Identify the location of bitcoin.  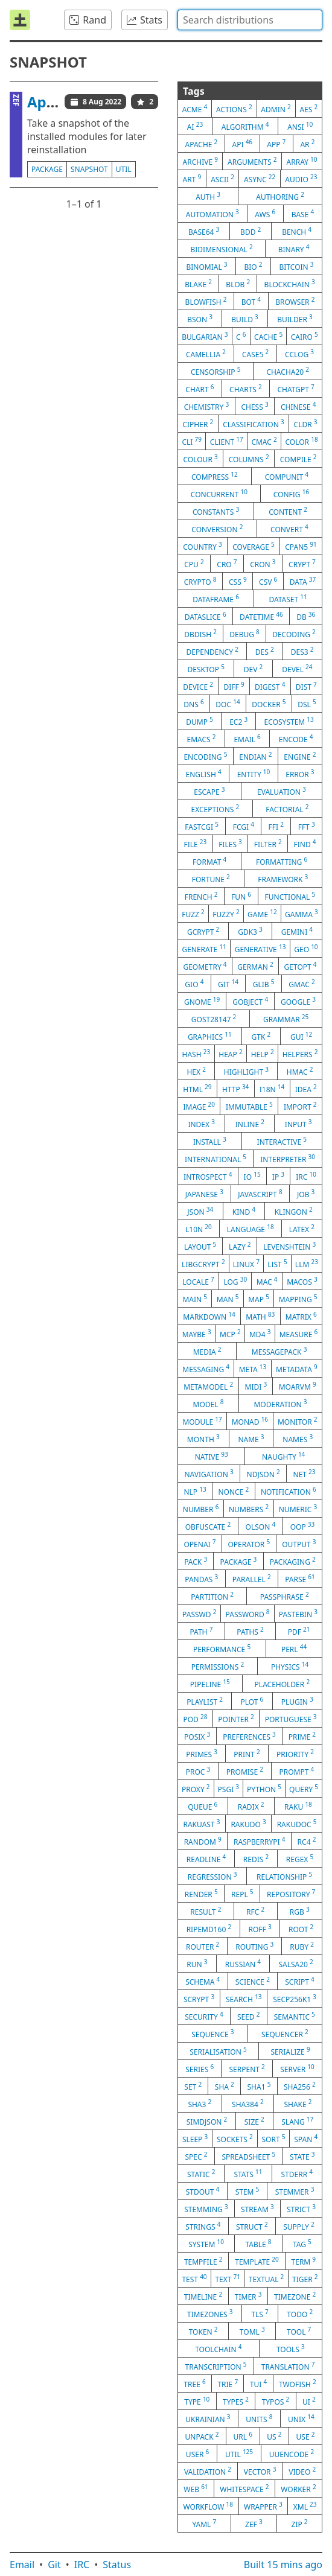
(296, 266).